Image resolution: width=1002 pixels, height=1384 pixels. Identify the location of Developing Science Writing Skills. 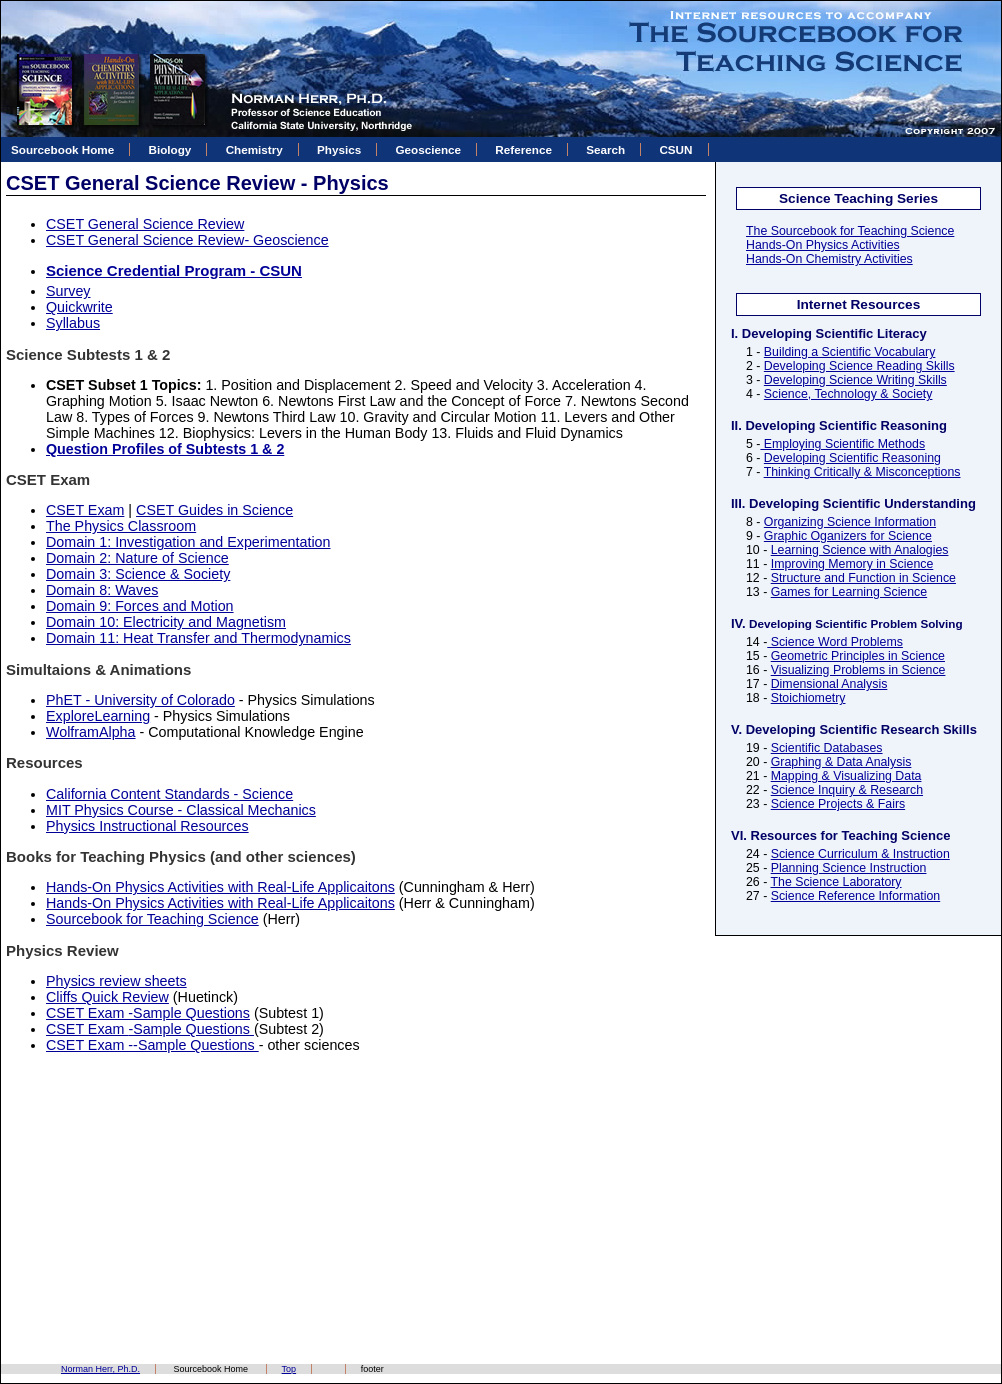
(855, 380).